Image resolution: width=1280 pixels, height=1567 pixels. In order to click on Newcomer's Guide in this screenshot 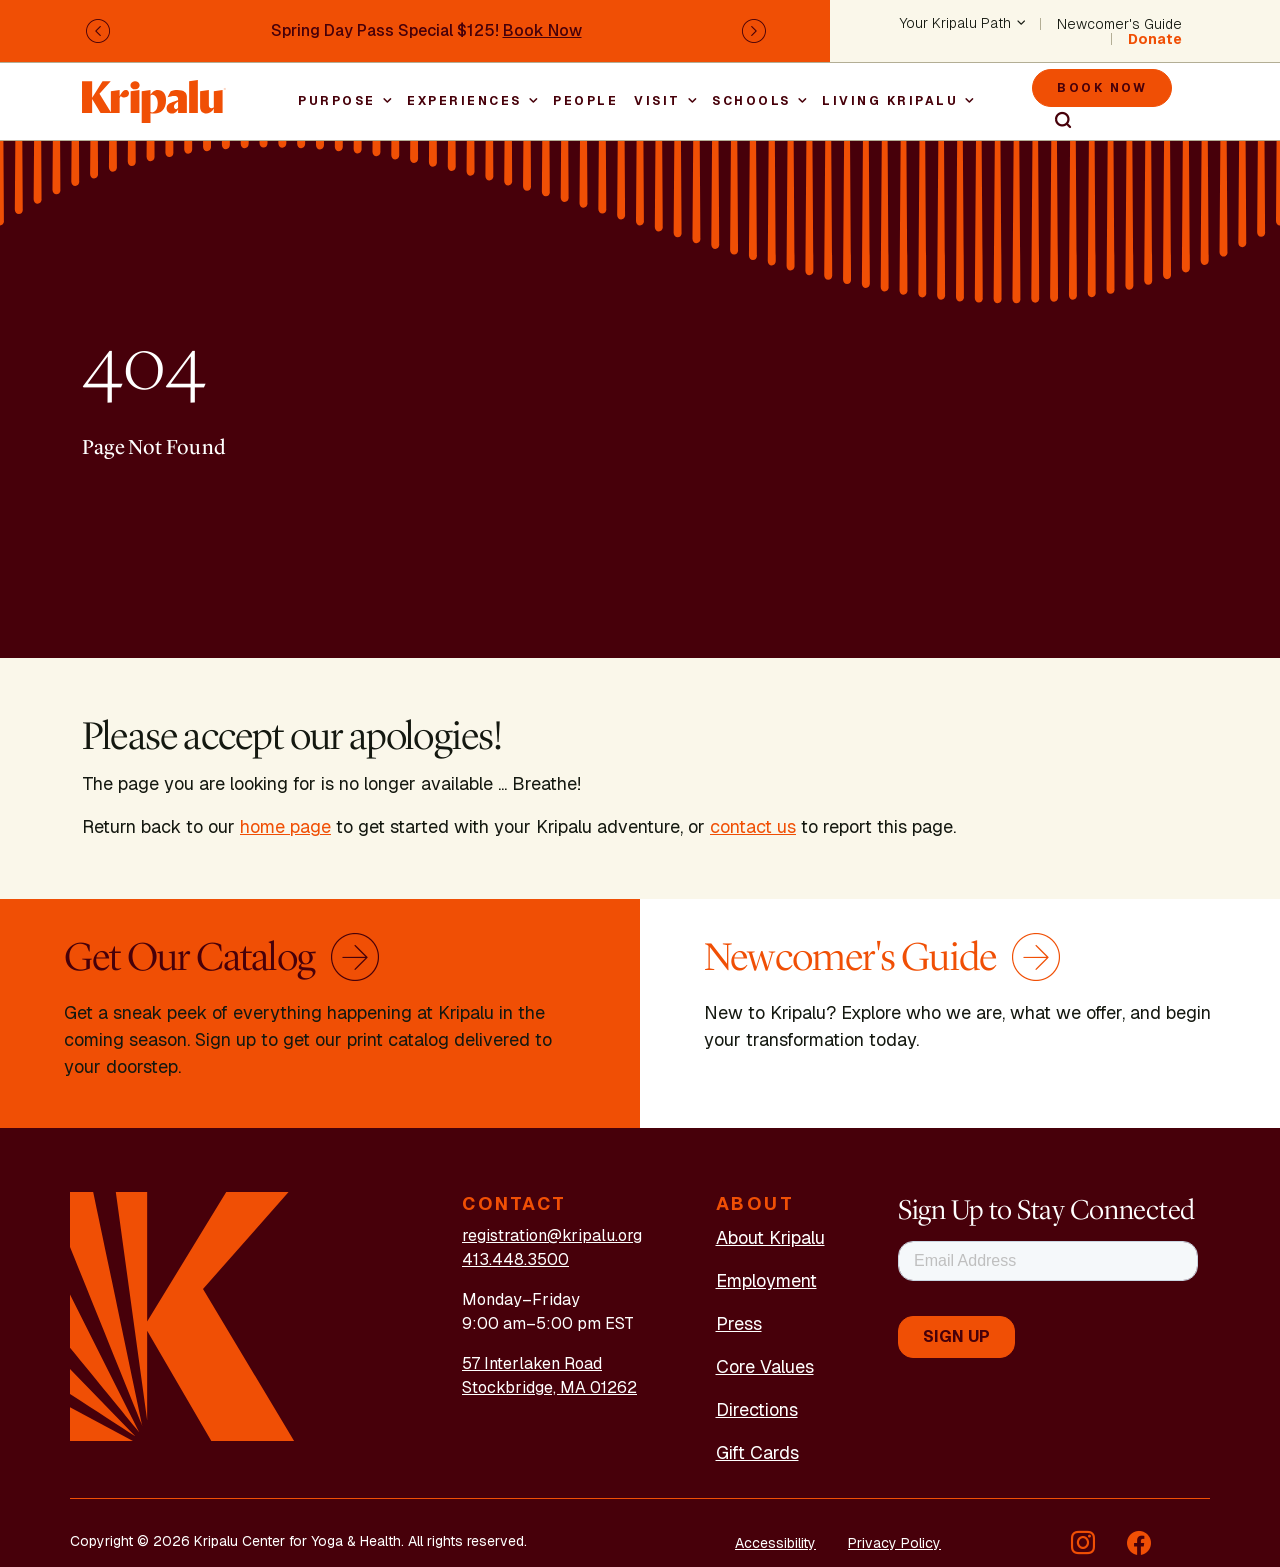, I will do `click(1119, 24)`.